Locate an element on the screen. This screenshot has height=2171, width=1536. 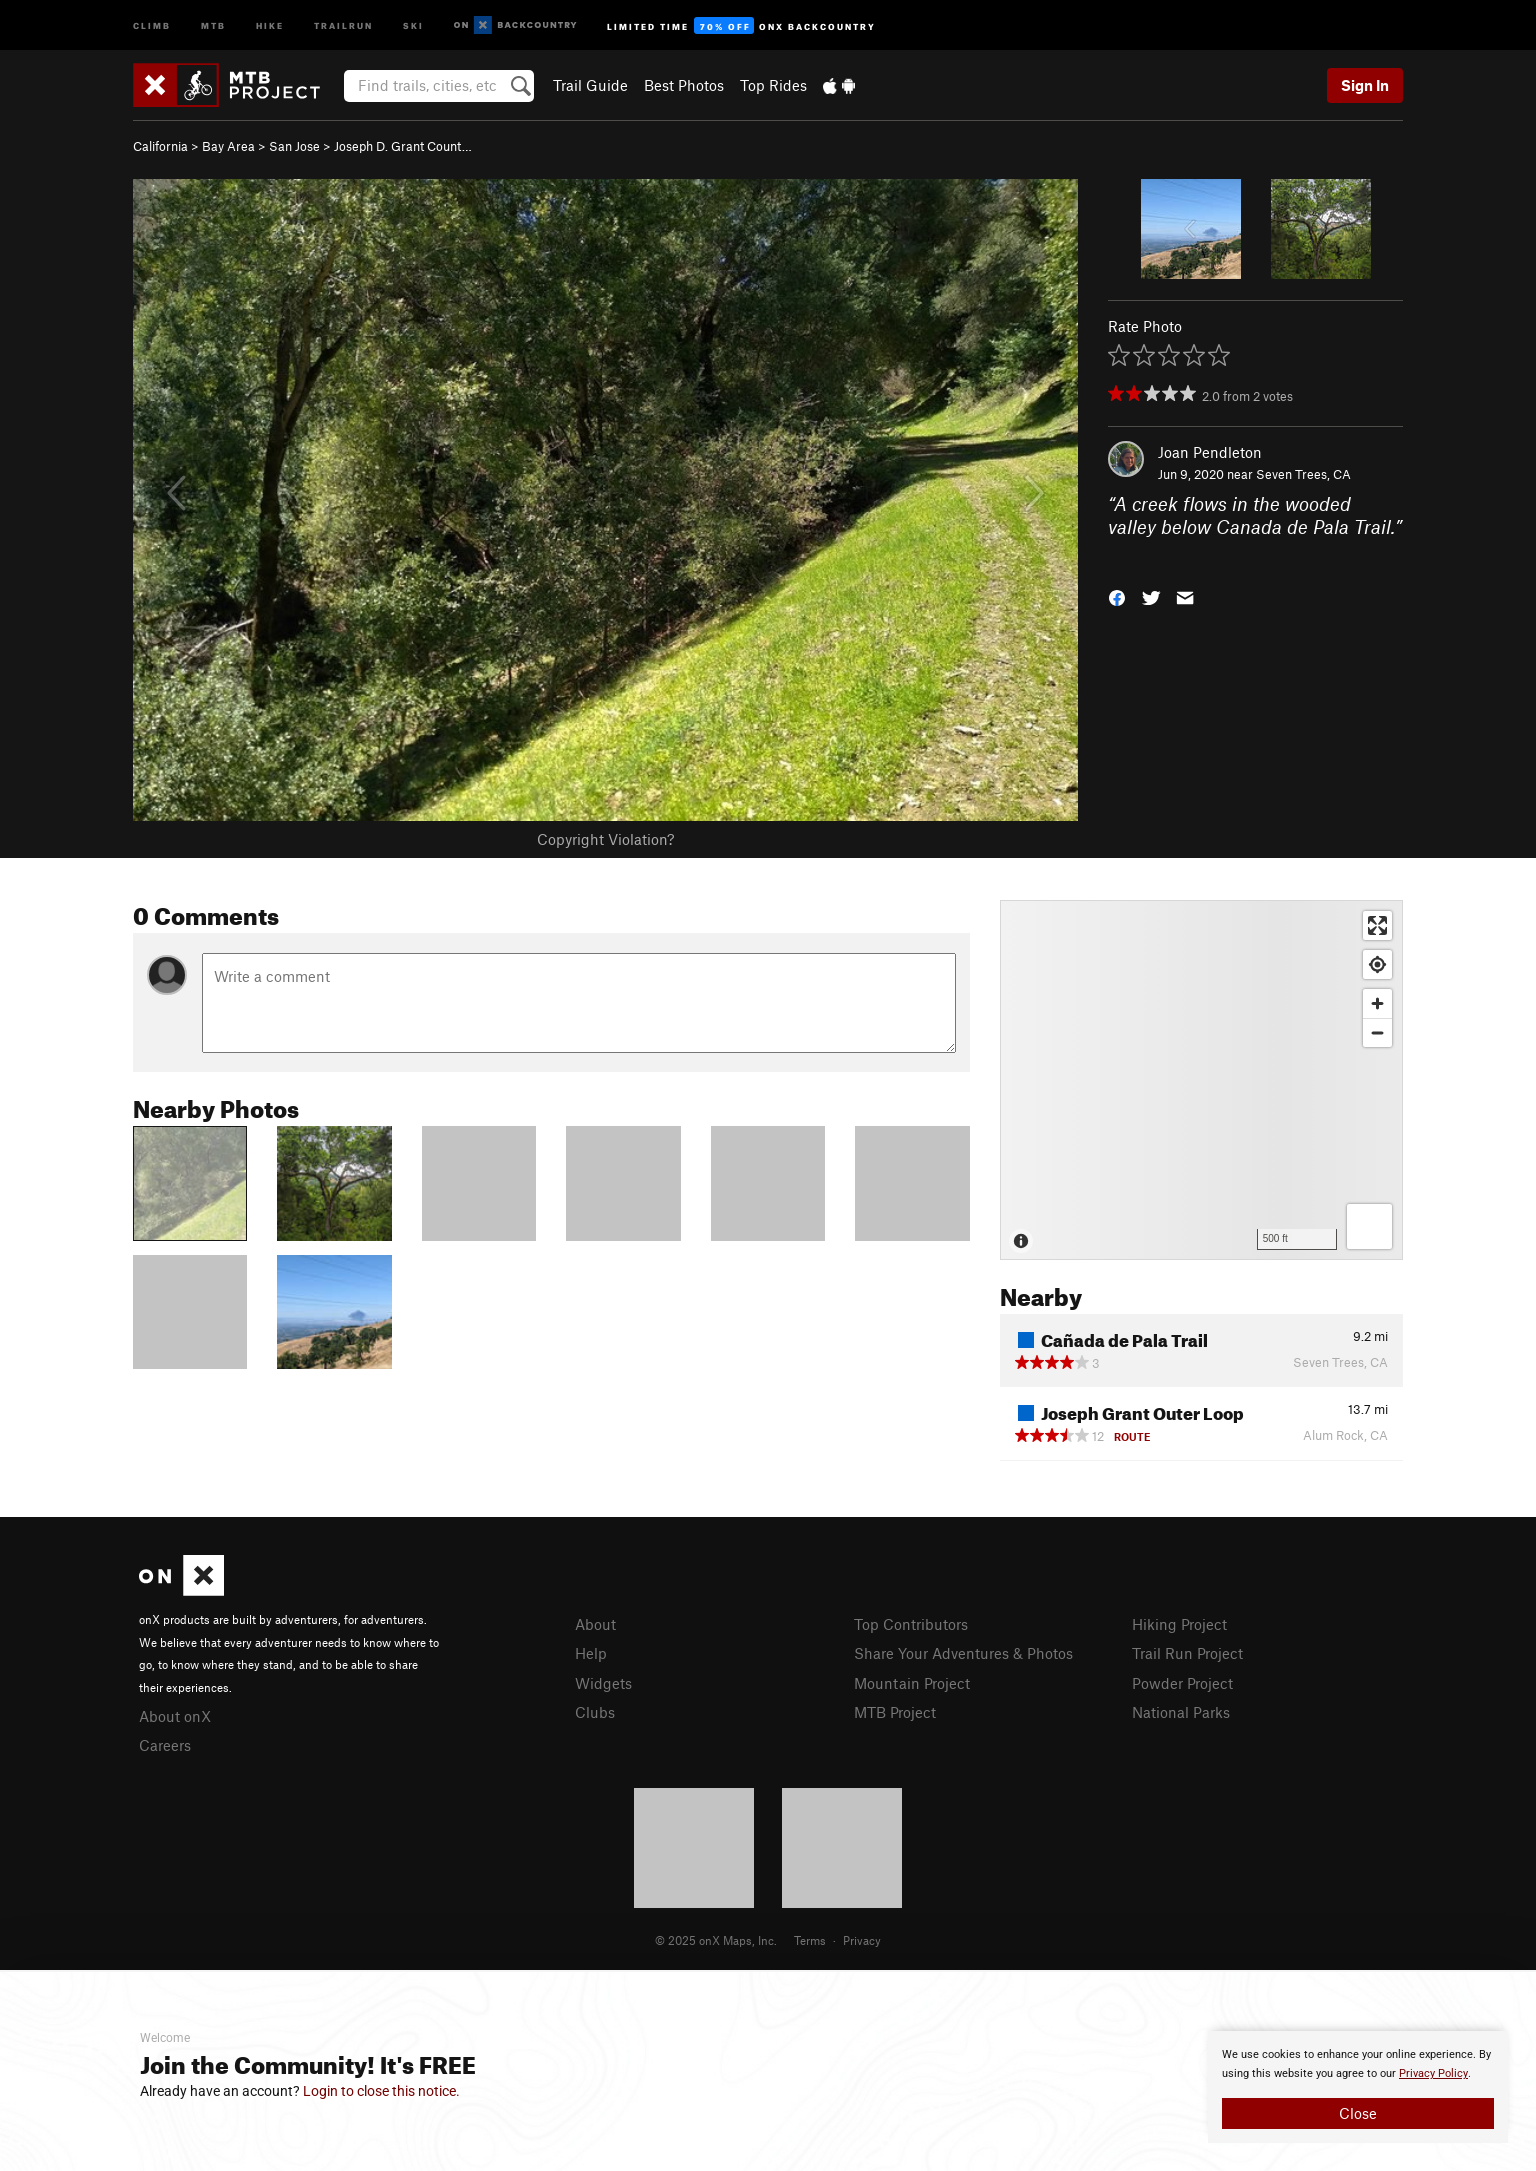
Trailrun is located at coordinates (343, 24).